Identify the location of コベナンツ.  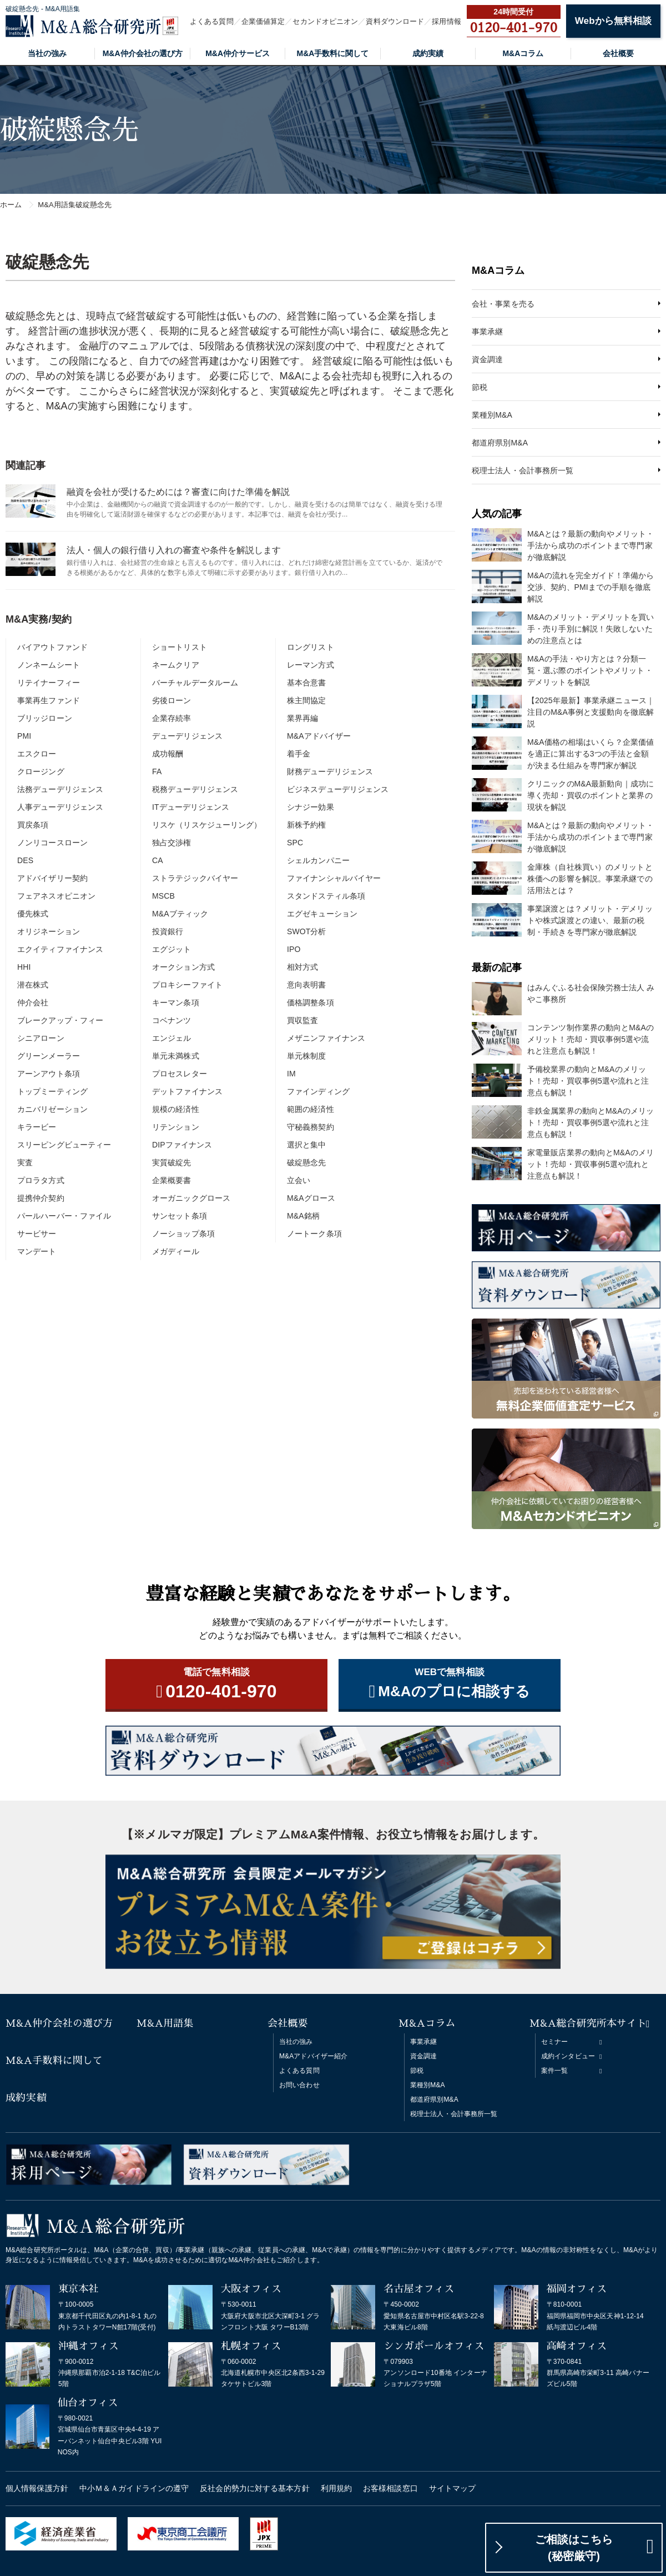
(171, 1020).